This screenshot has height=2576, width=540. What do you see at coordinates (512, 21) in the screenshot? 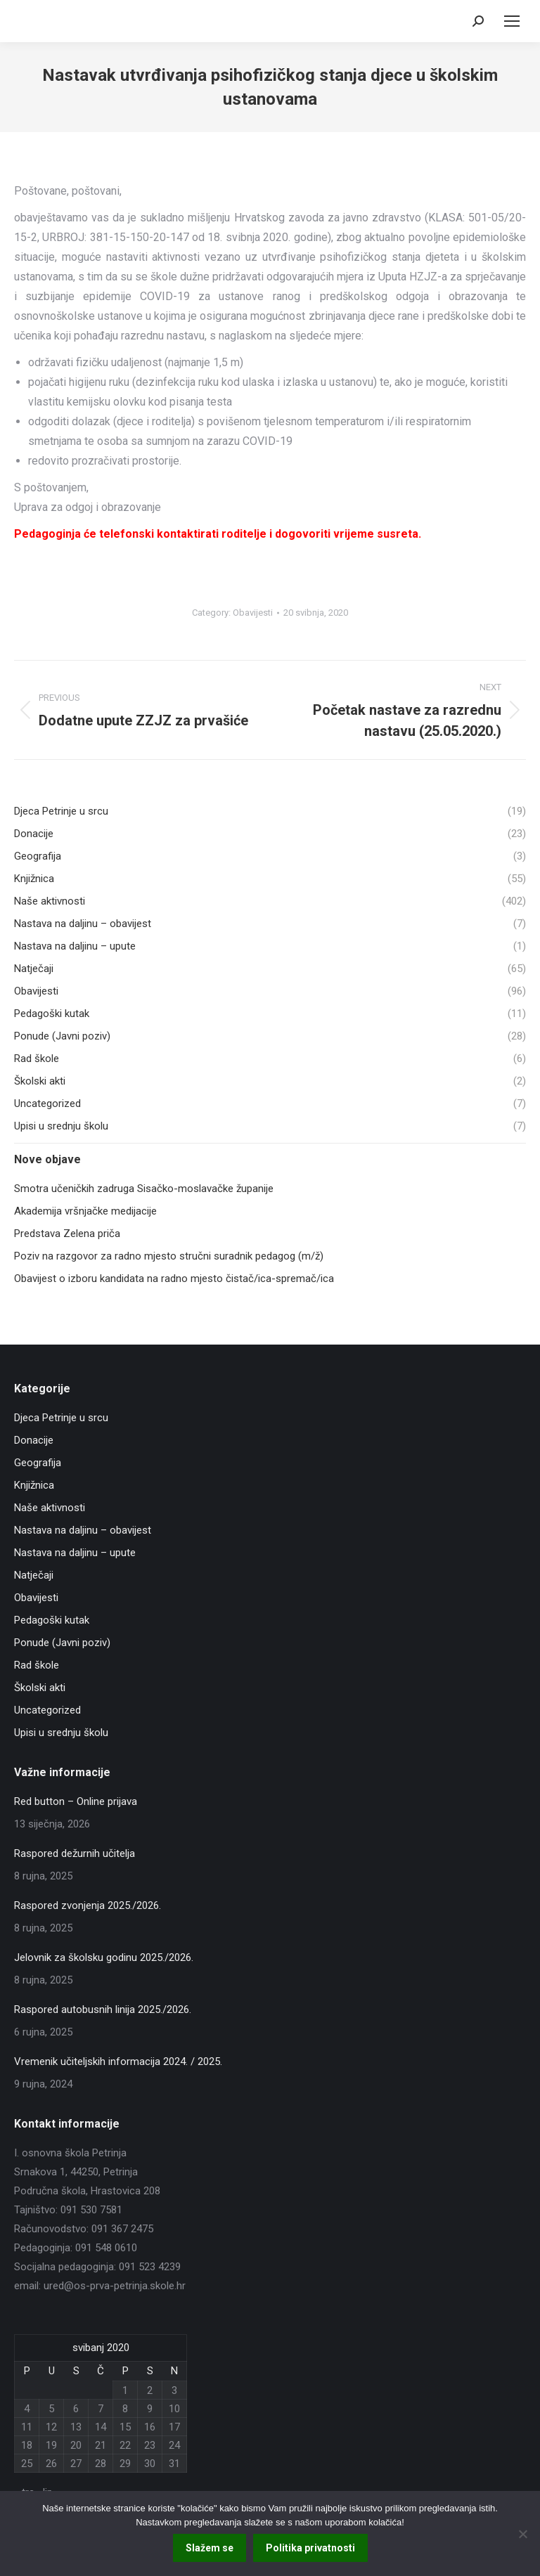
I see `[Mobile menu icon]` at bounding box center [512, 21].